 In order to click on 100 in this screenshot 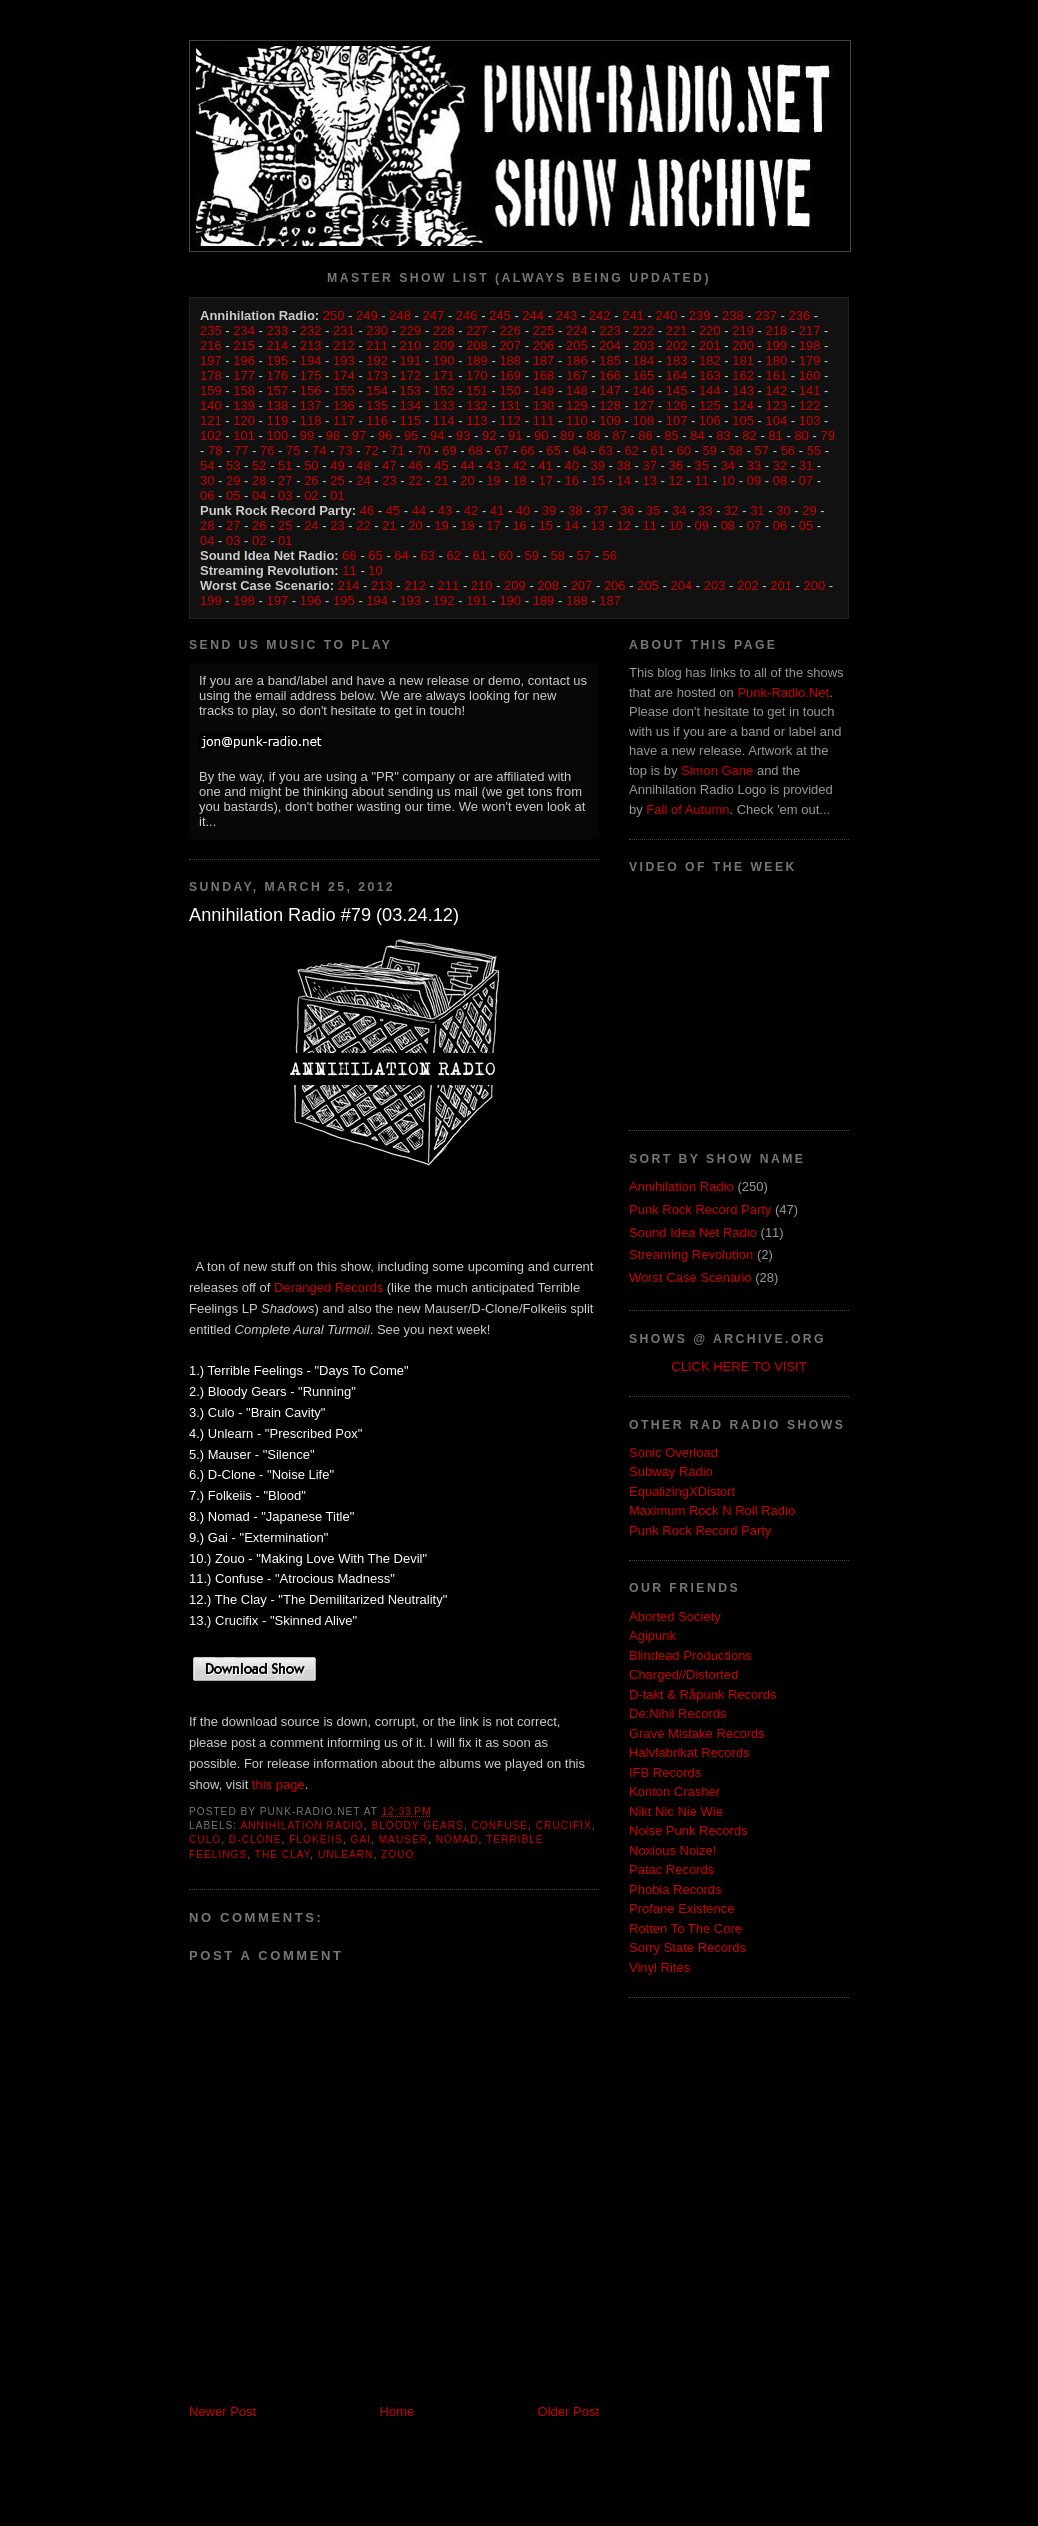, I will do `click(278, 435)`.